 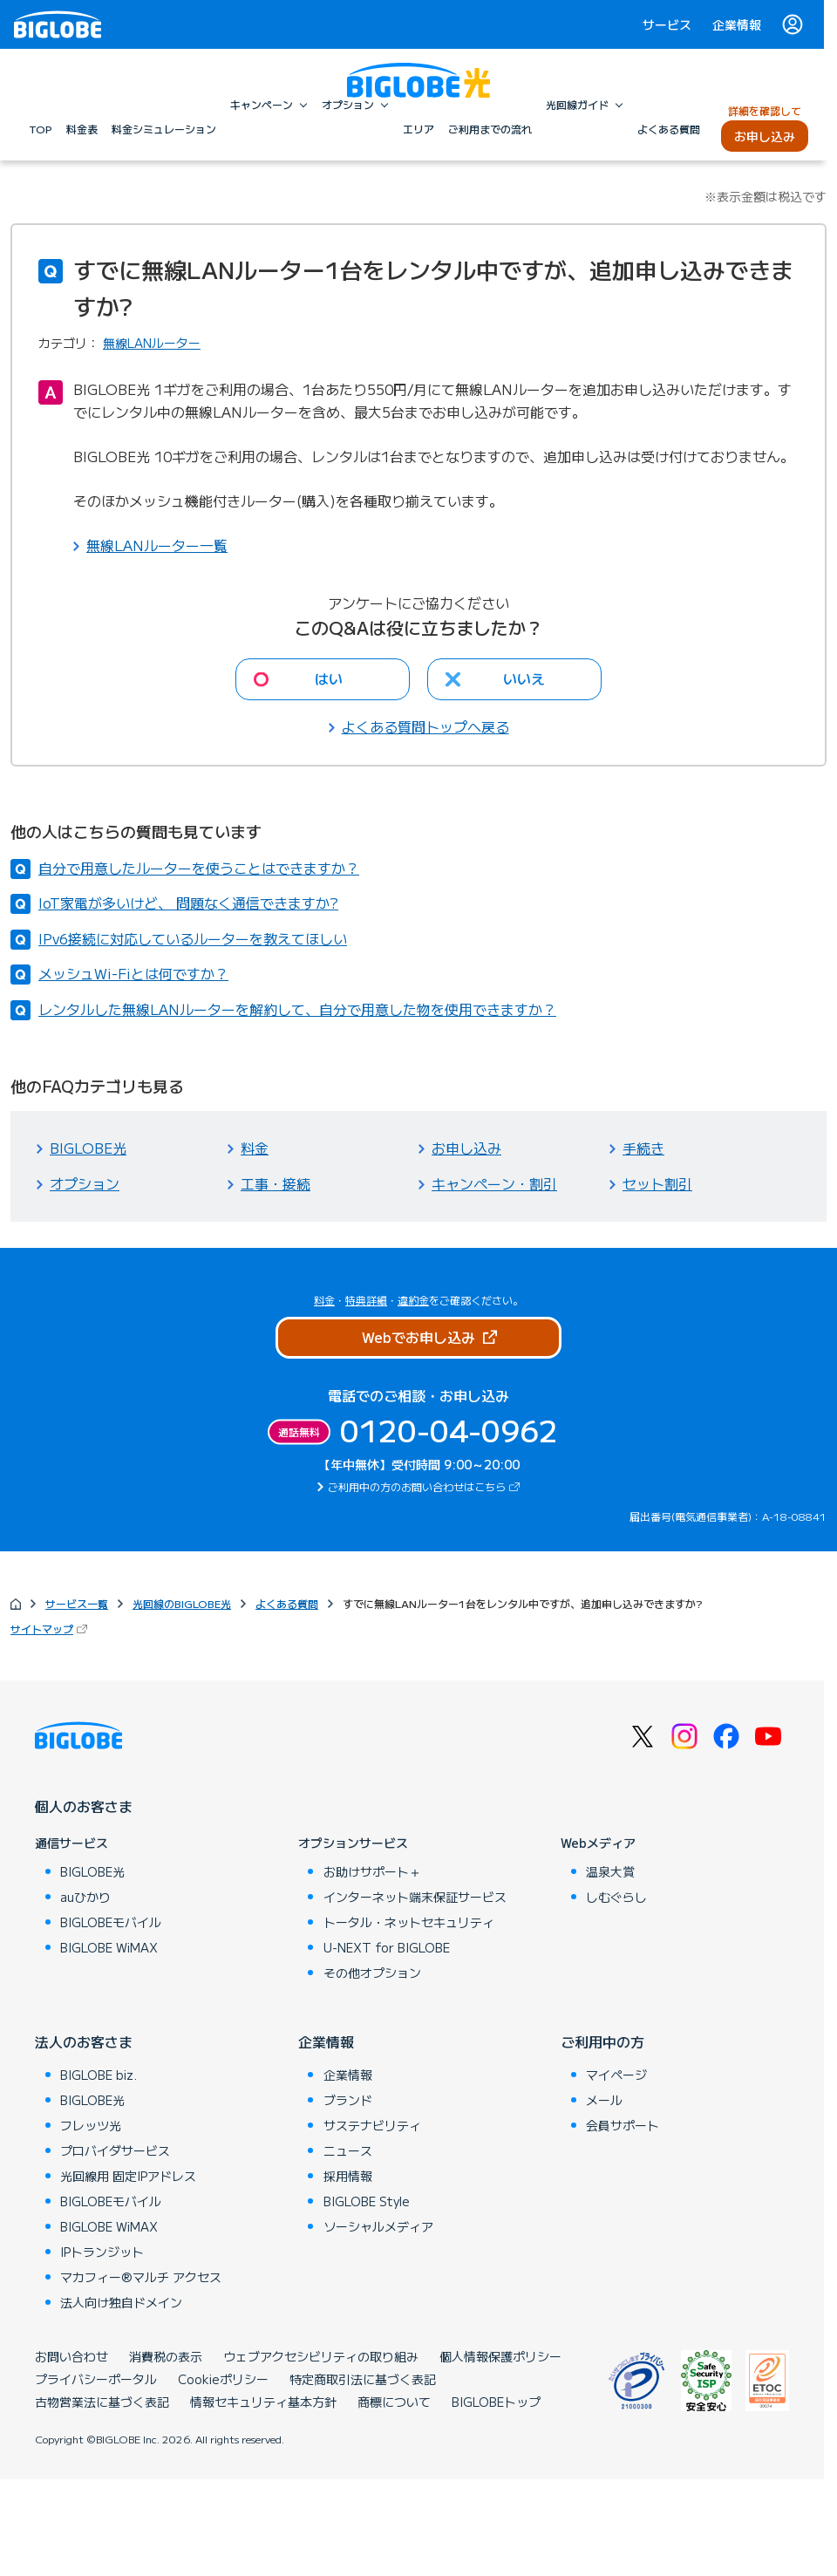 I want to click on ニュース, so click(x=347, y=2150).